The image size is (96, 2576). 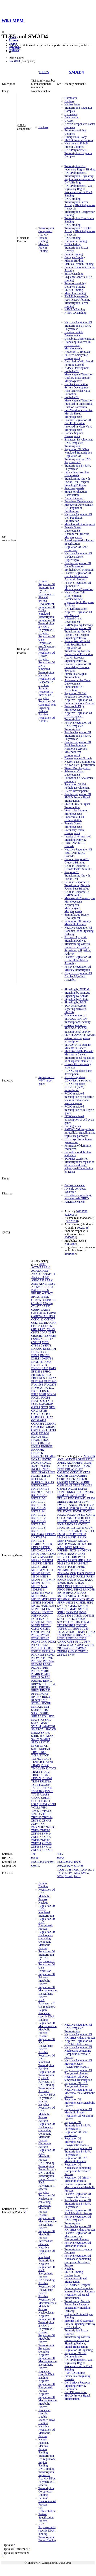 What do you see at coordinates (51, 1804) in the screenshot?
I see `VEZF1` at bounding box center [51, 1804].